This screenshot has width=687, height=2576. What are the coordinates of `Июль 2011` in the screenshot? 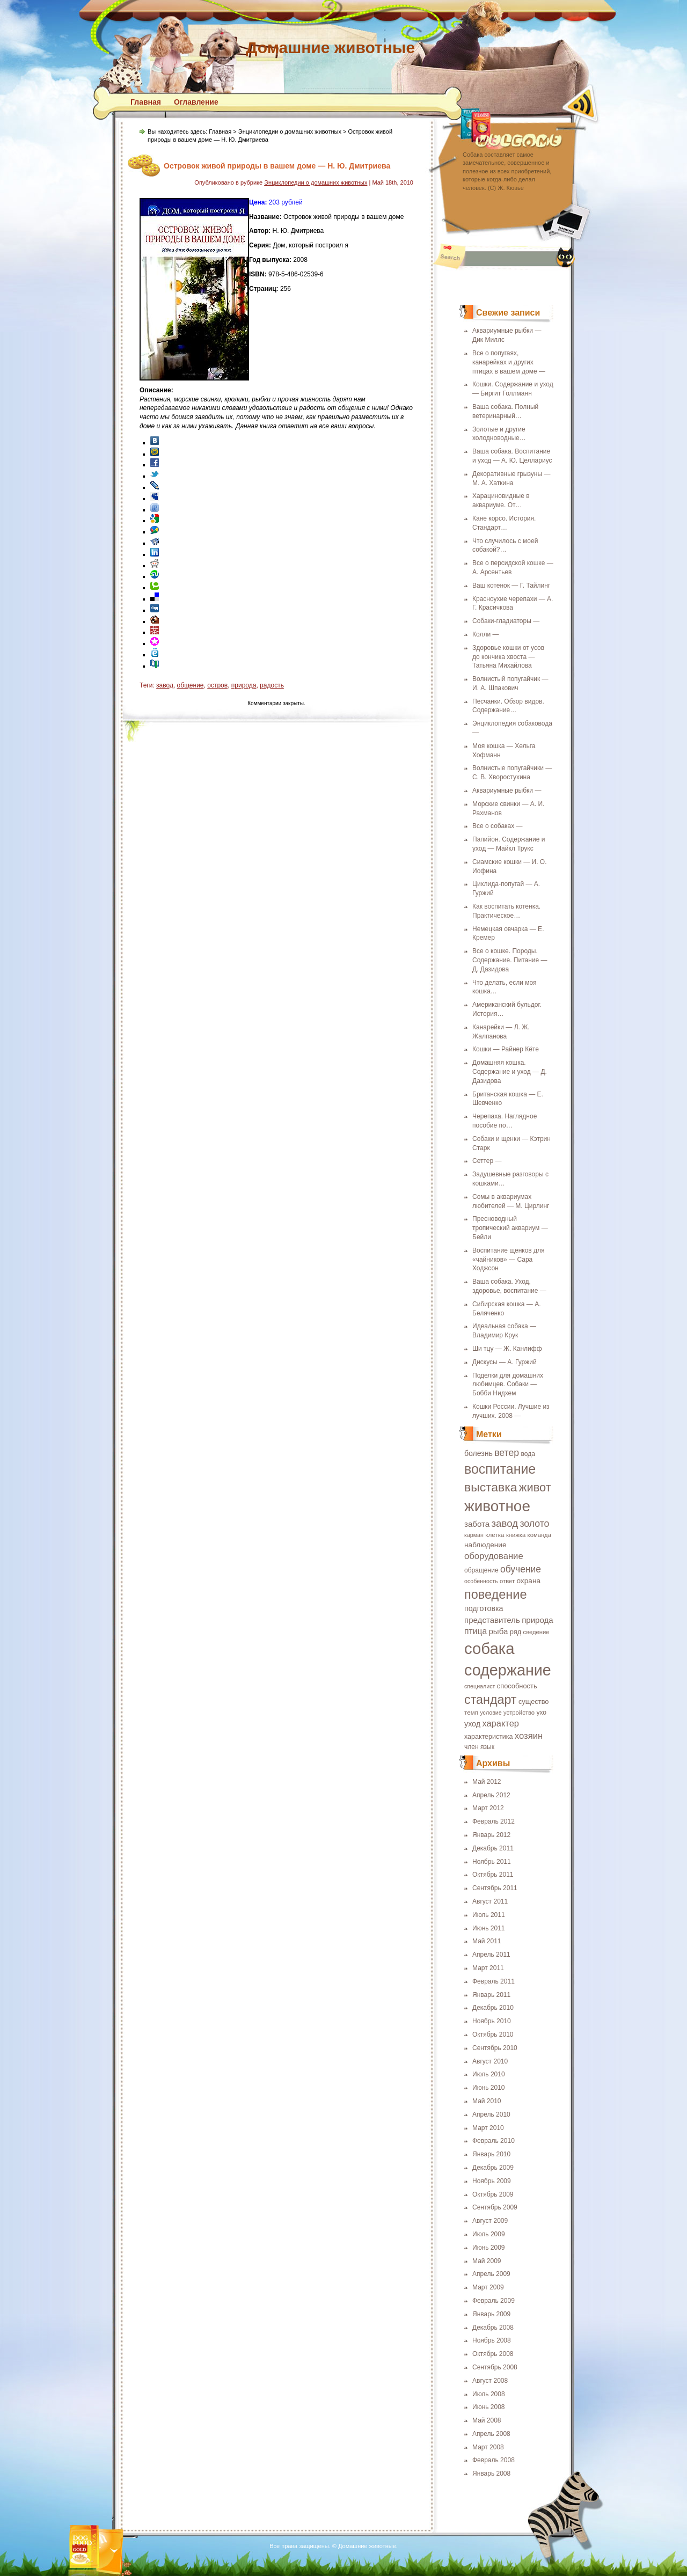 It's located at (488, 1915).